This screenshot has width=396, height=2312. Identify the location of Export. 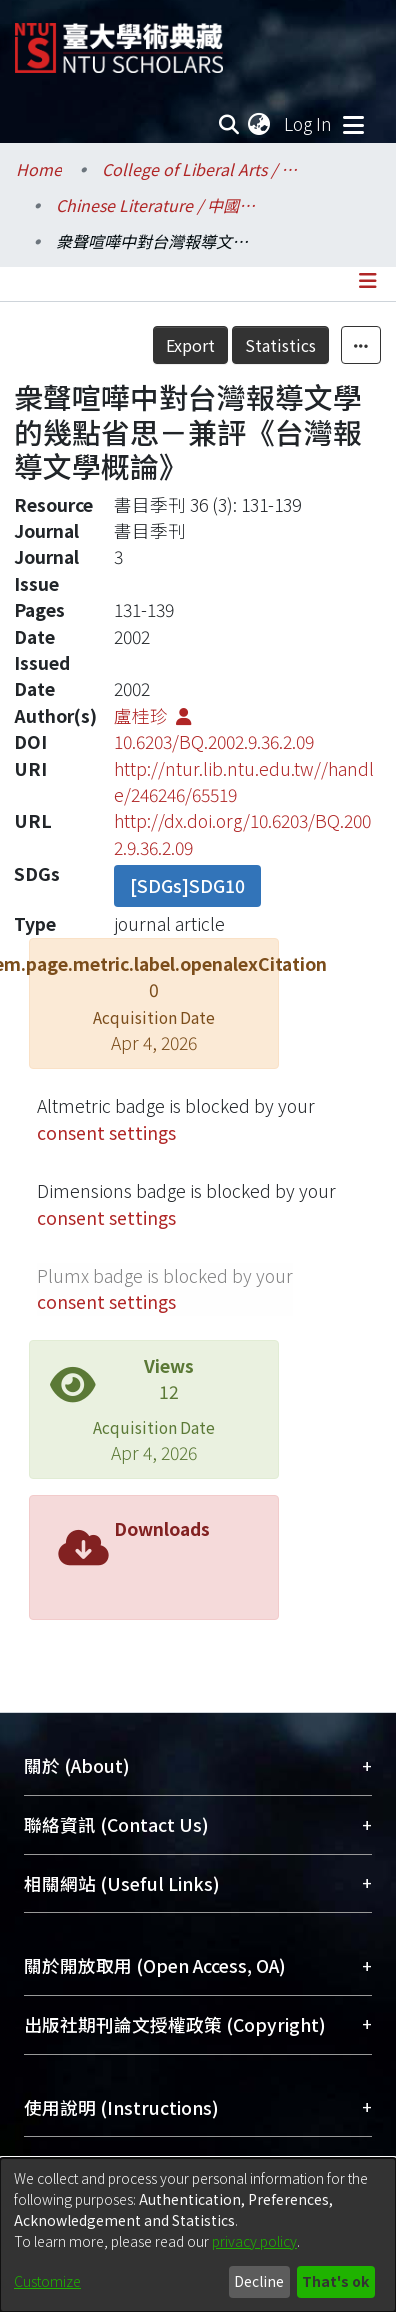
(234, 345).